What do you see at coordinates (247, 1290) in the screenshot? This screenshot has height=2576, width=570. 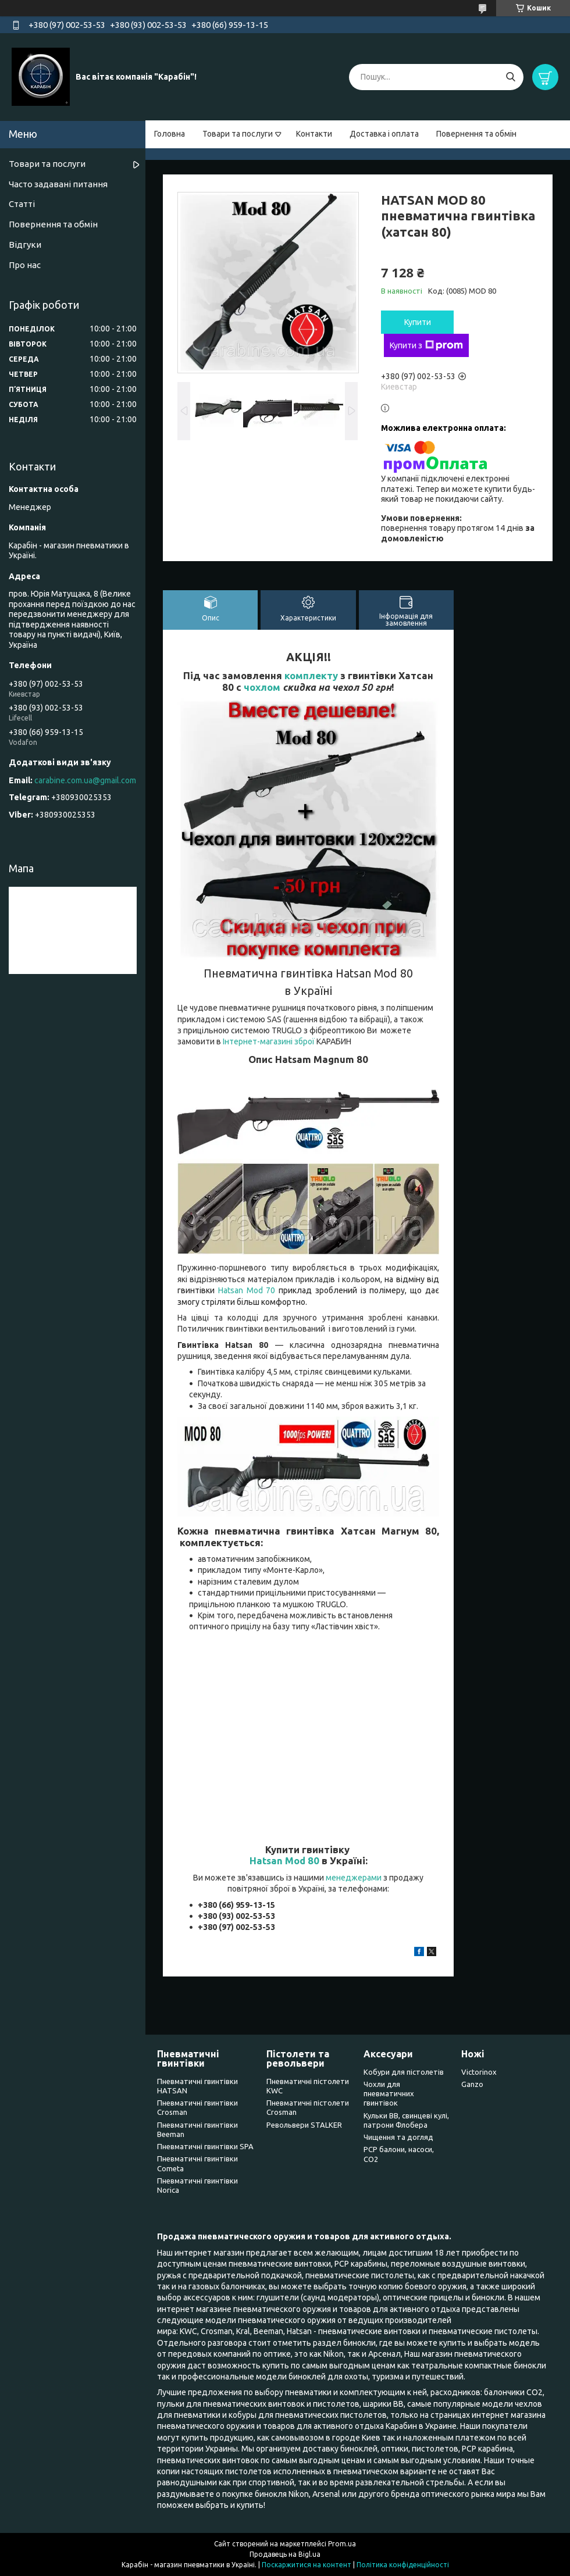 I see `Hatsan Mod 70` at bounding box center [247, 1290].